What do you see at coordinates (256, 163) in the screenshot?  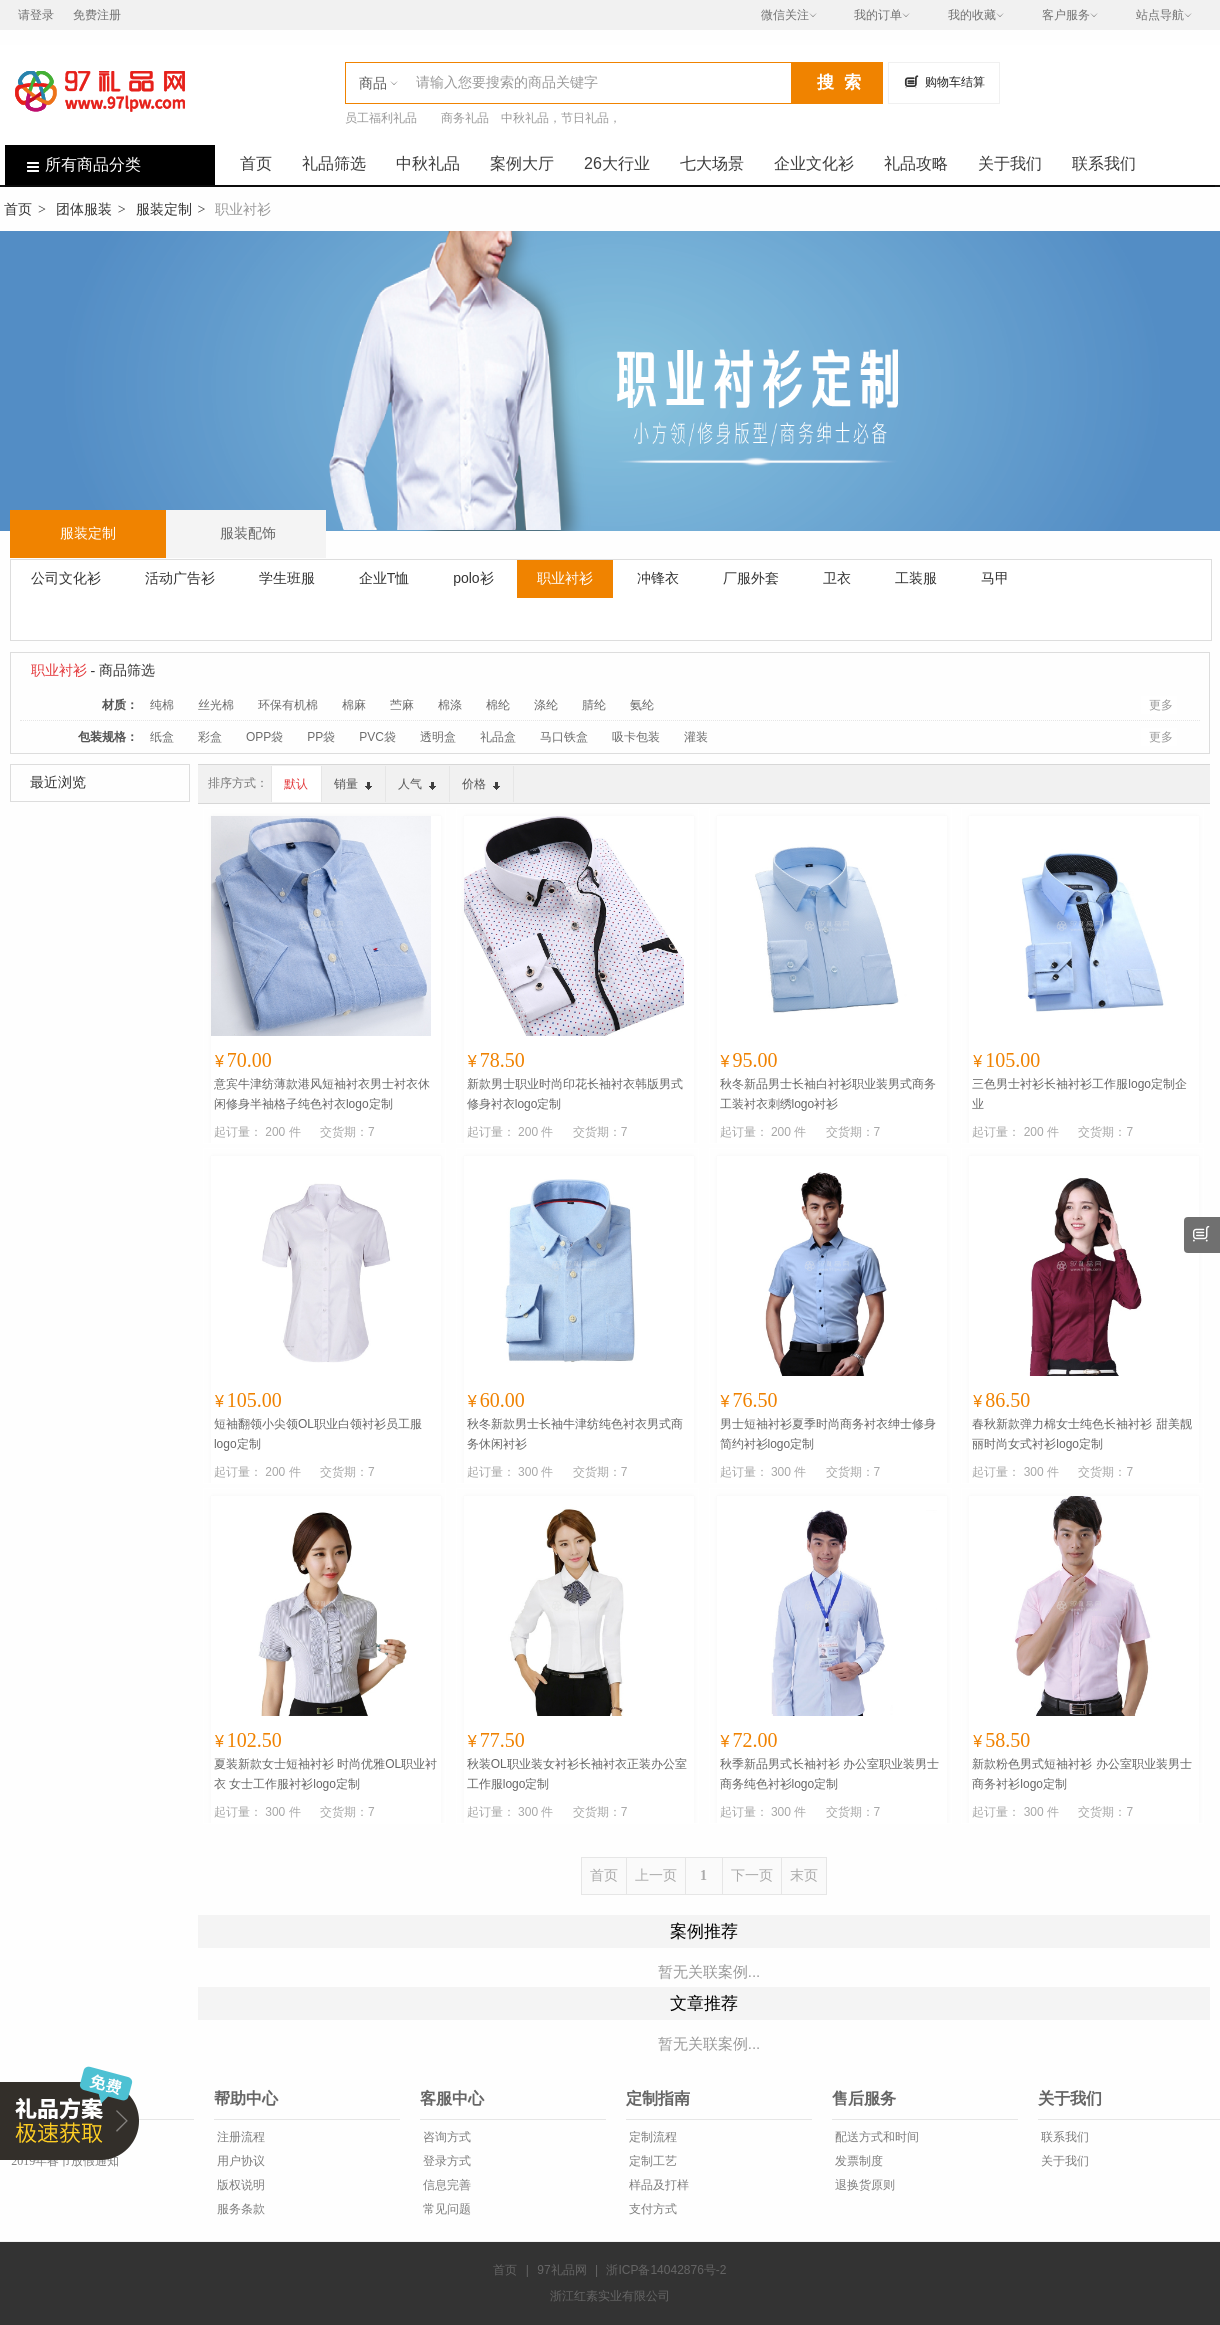 I see `首页` at bounding box center [256, 163].